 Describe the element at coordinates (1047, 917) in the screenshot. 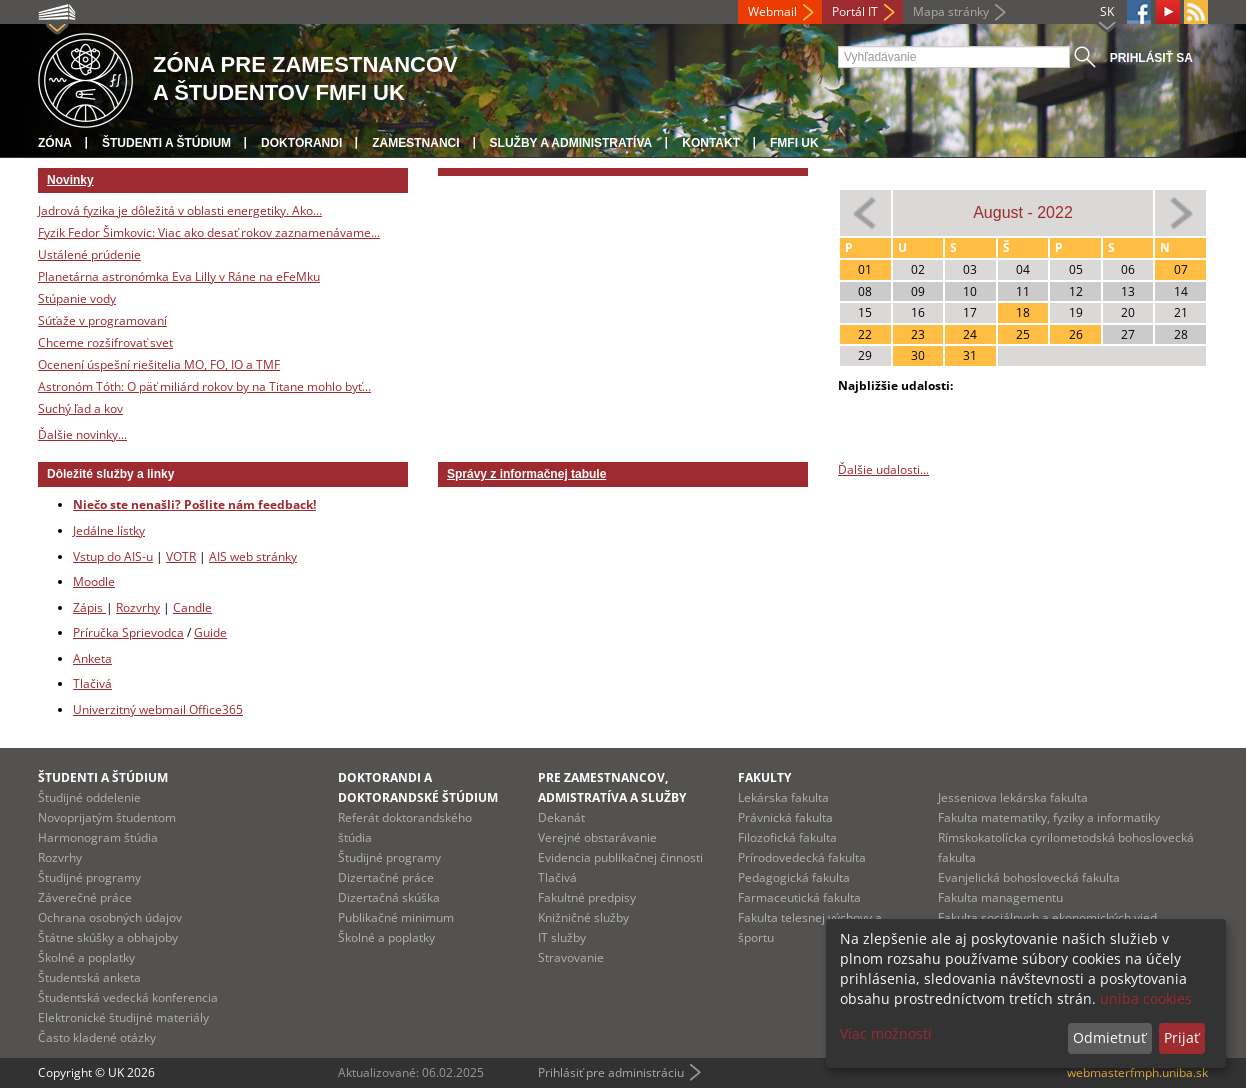

I see `Fakulta sociálnych a ekonomických vied` at that location.